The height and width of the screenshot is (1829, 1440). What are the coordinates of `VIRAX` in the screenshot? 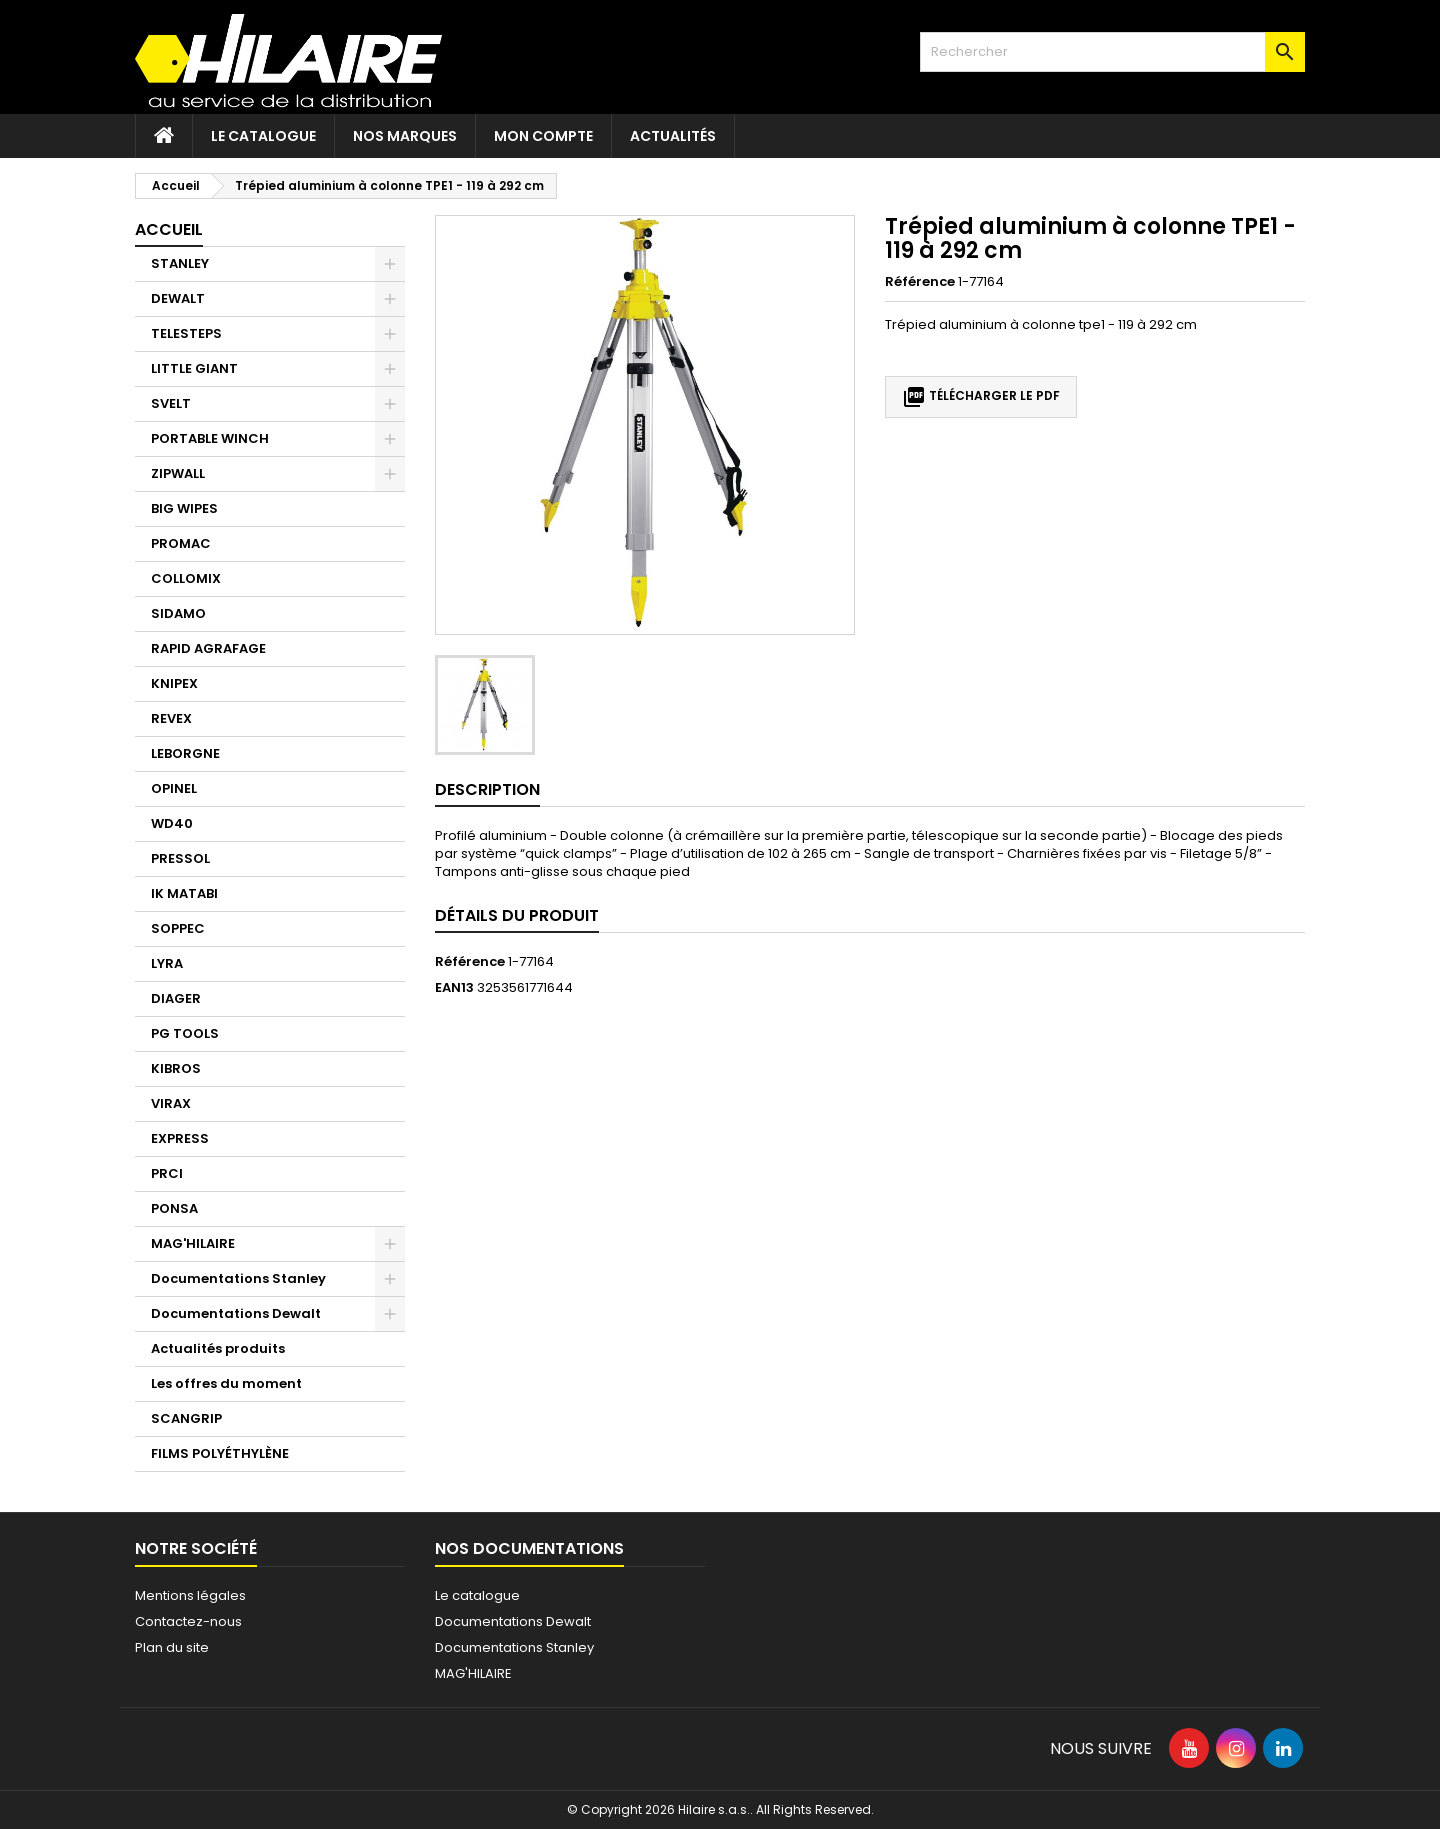 It's located at (171, 1103).